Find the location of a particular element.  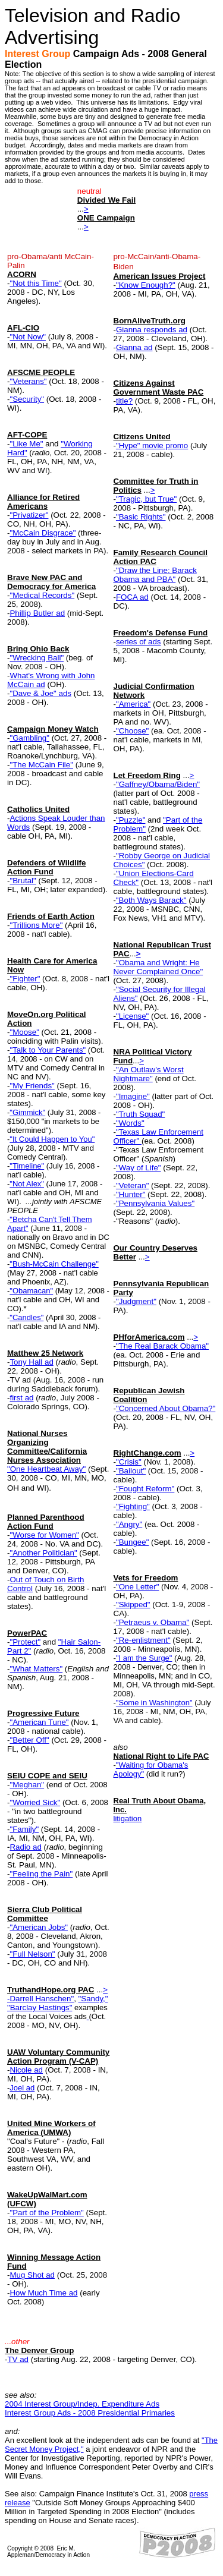

"Gambling" is located at coordinates (29, 737).